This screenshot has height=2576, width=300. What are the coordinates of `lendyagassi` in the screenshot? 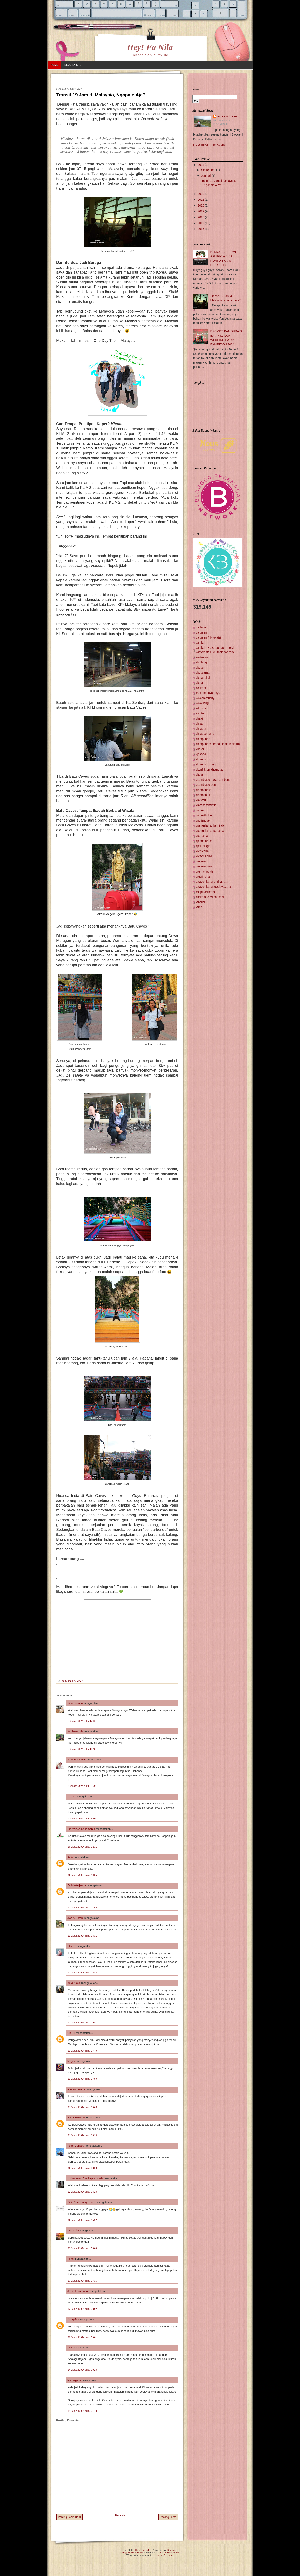 It's located at (74, 2380).